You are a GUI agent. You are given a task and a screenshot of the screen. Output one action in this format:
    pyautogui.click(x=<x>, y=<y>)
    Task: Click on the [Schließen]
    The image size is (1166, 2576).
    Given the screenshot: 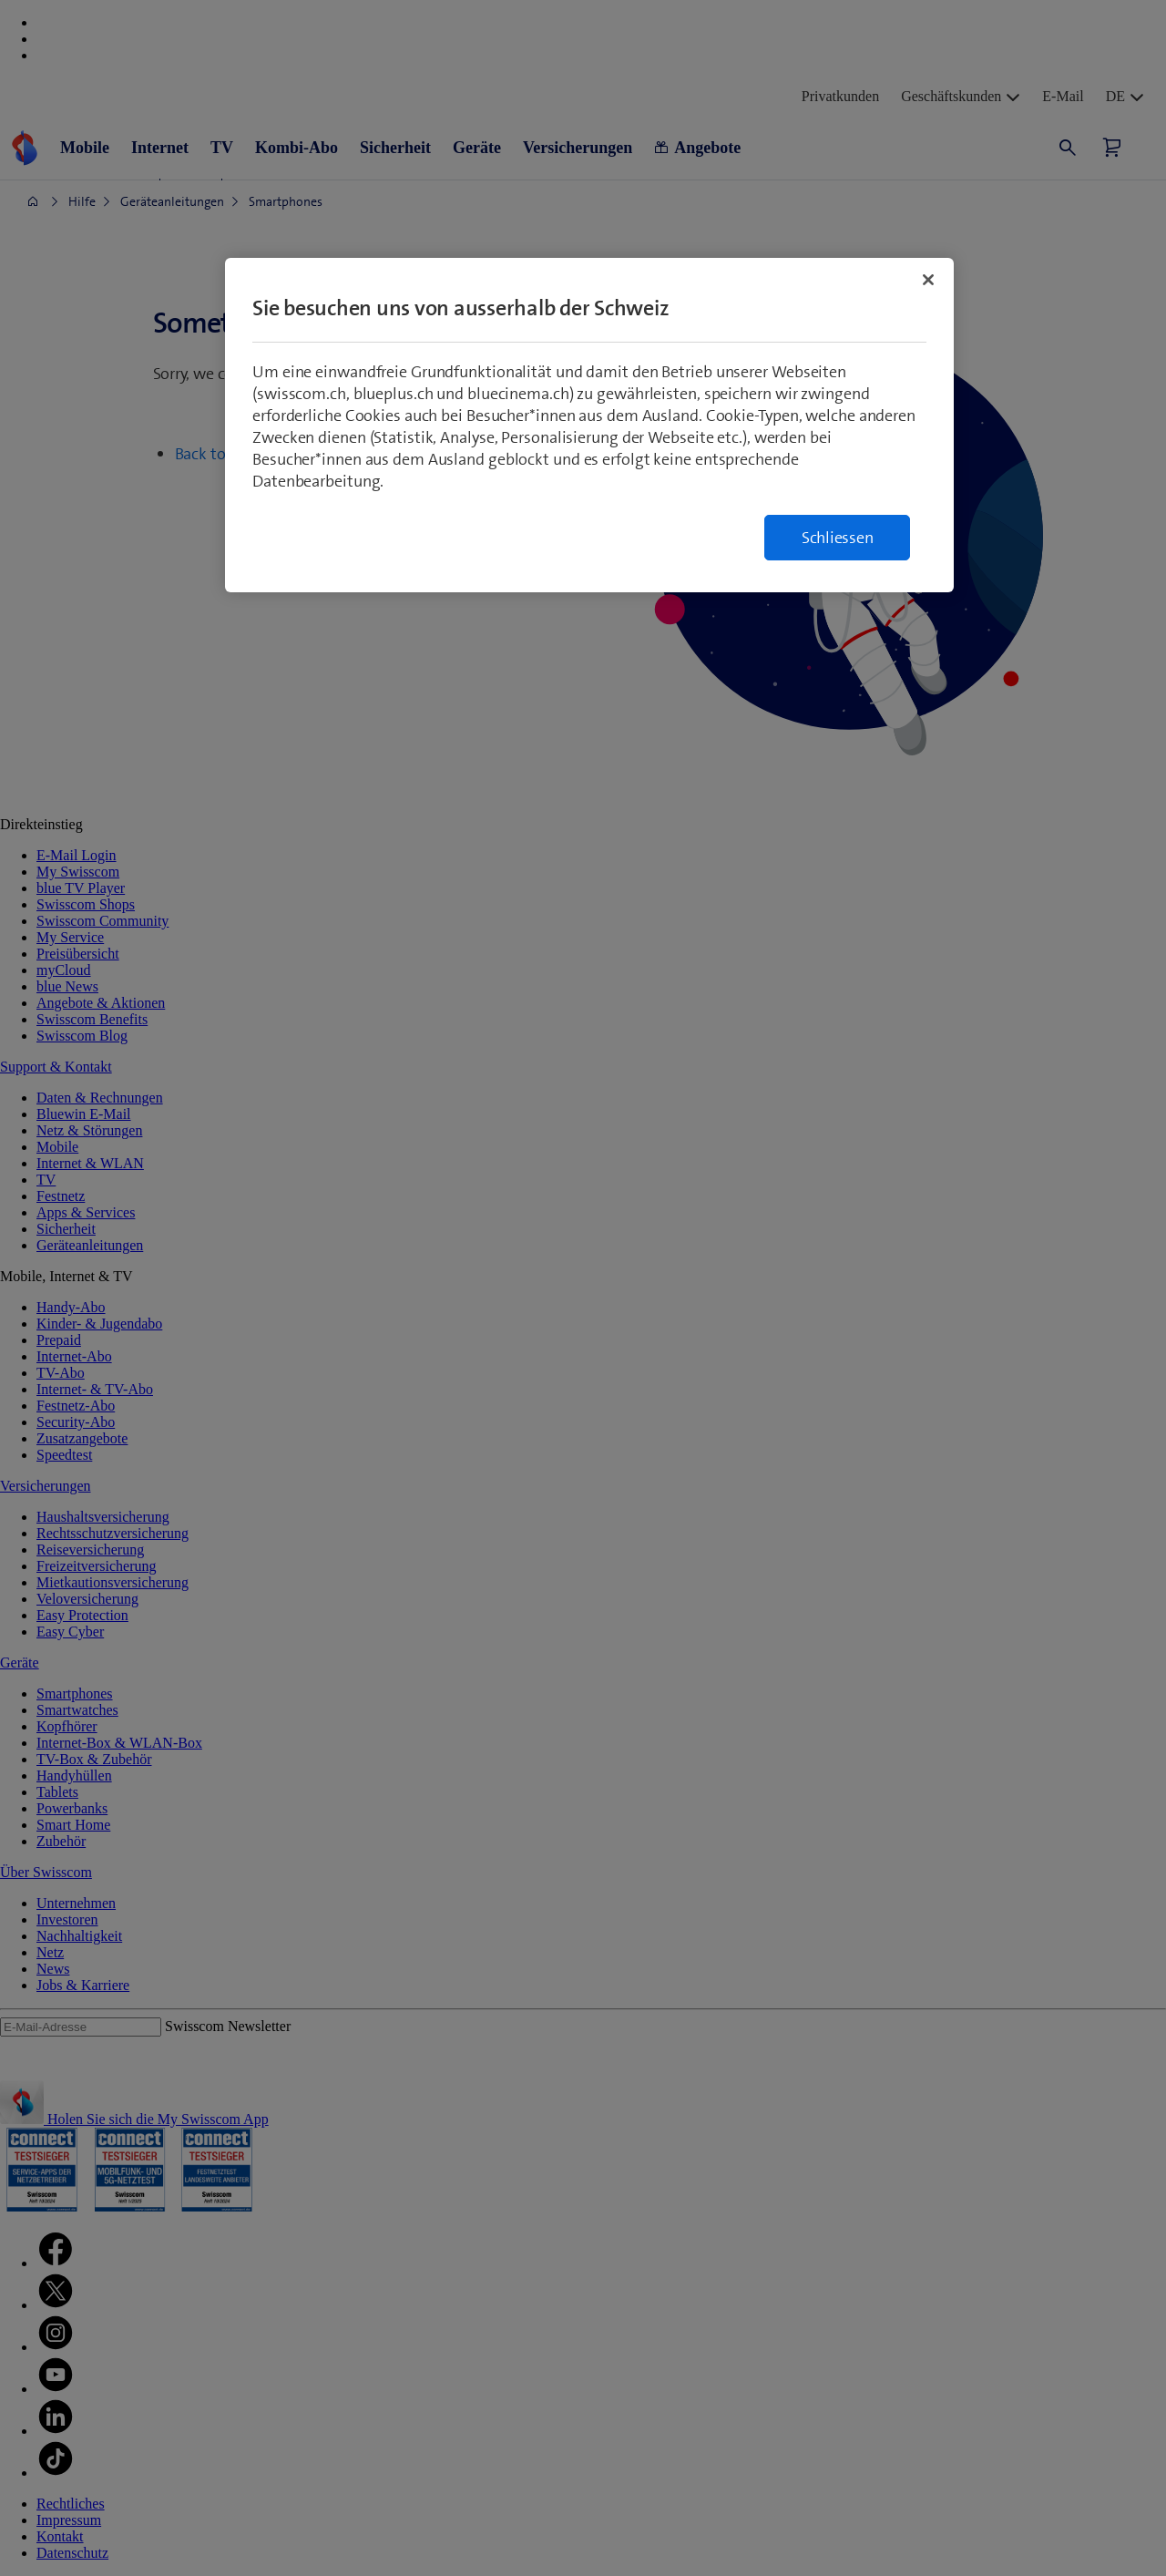 What is the action you would take?
    pyautogui.click(x=928, y=280)
    